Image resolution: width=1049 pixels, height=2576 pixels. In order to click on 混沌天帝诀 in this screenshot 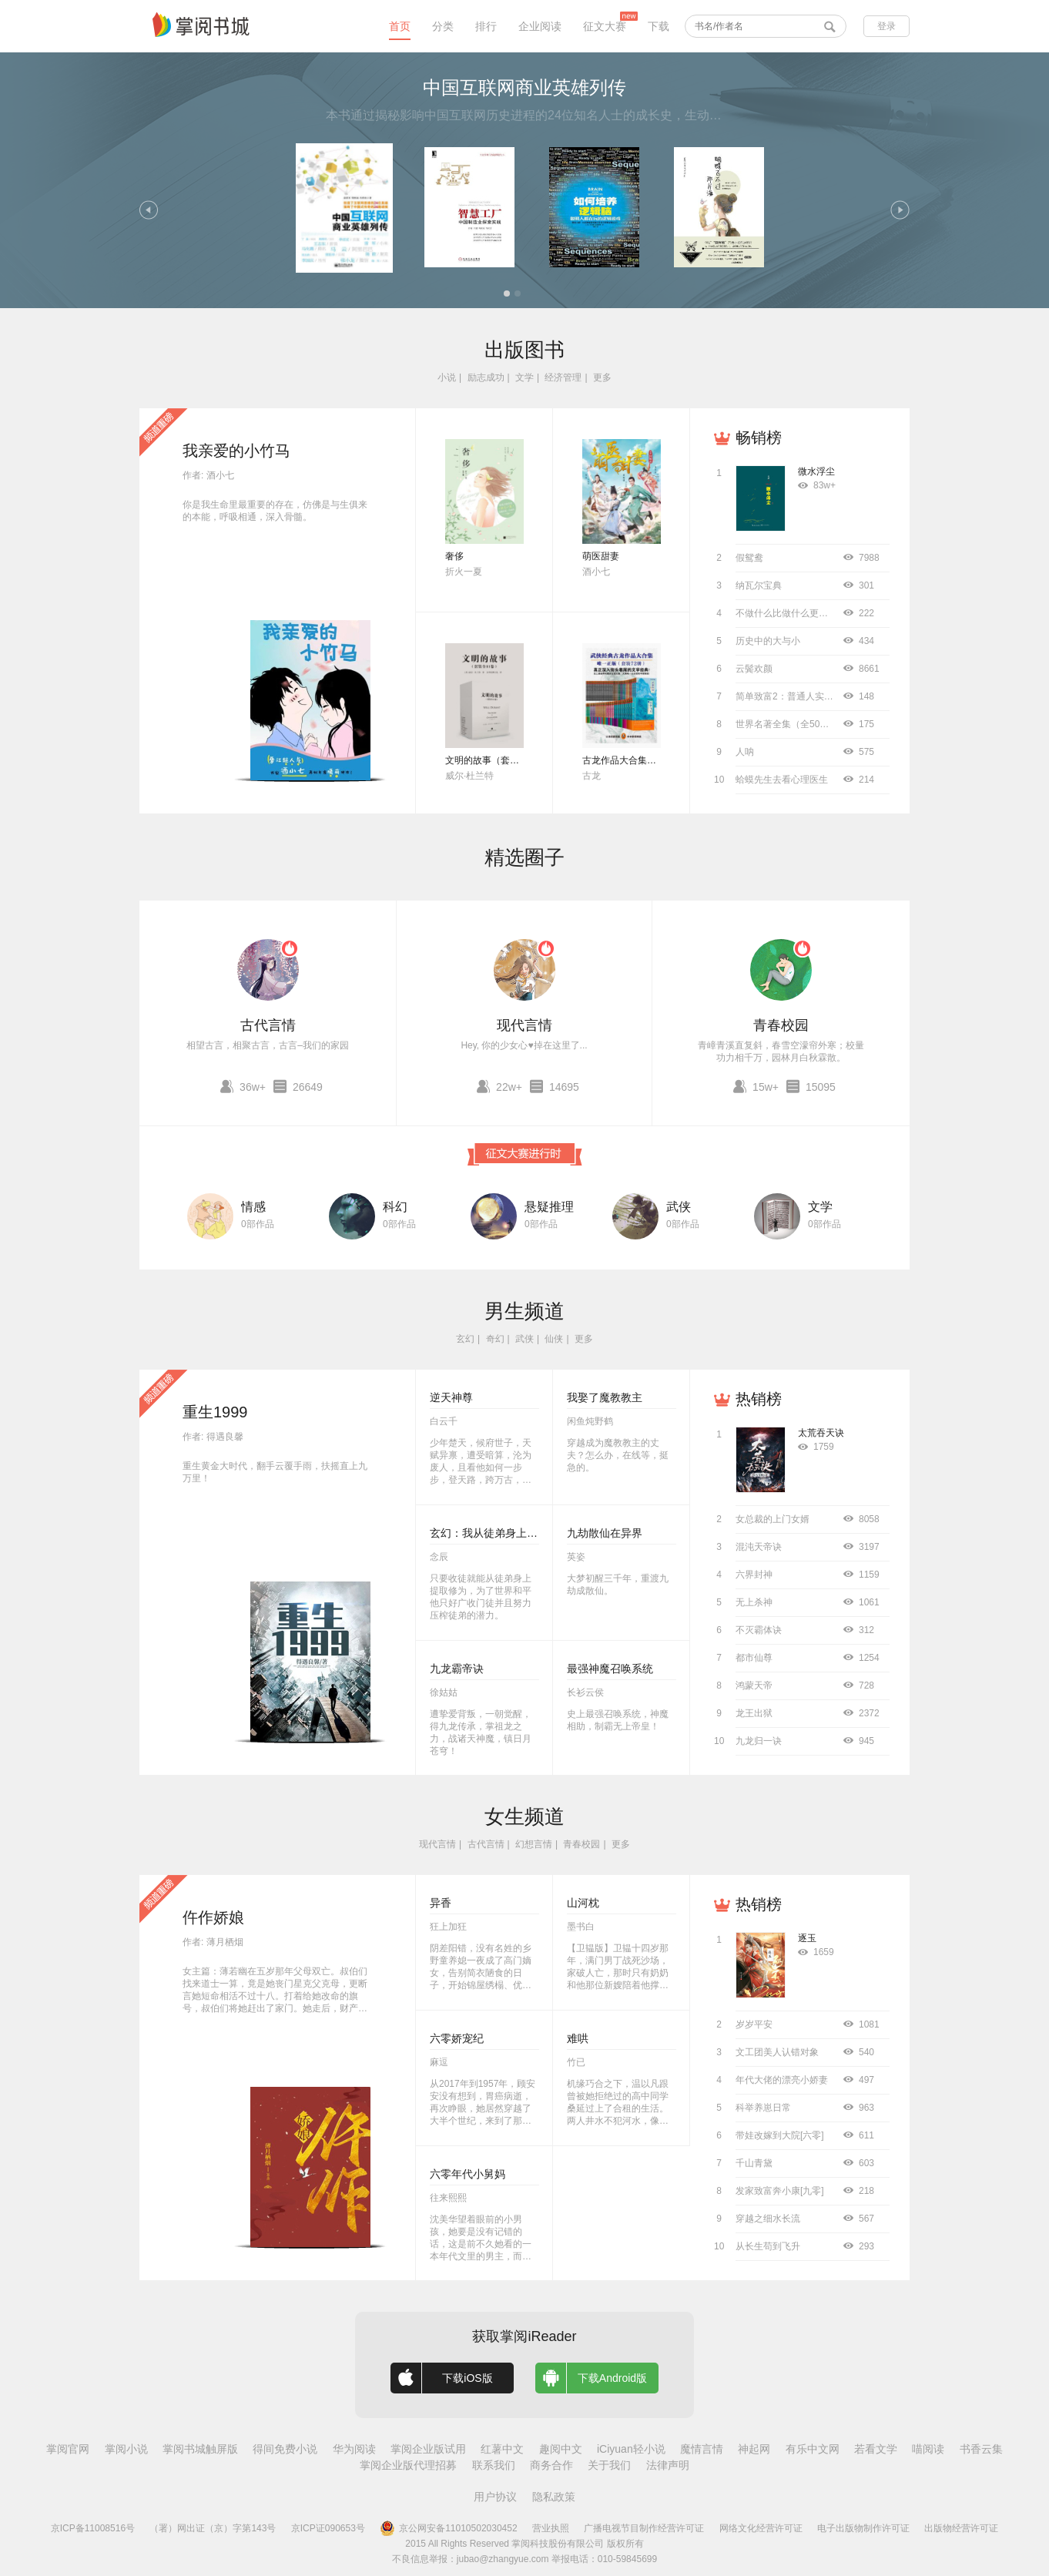, I will do `click(759, 1546)`.